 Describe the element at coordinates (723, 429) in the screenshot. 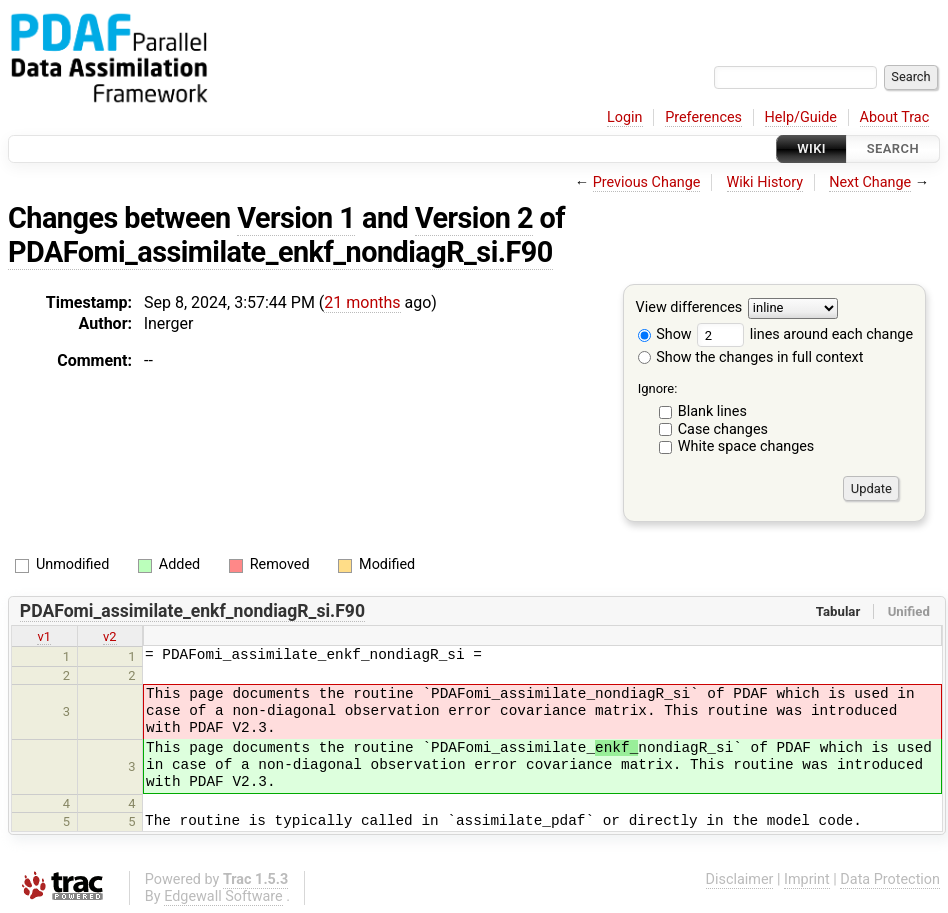

I see `Case changes` at that location.